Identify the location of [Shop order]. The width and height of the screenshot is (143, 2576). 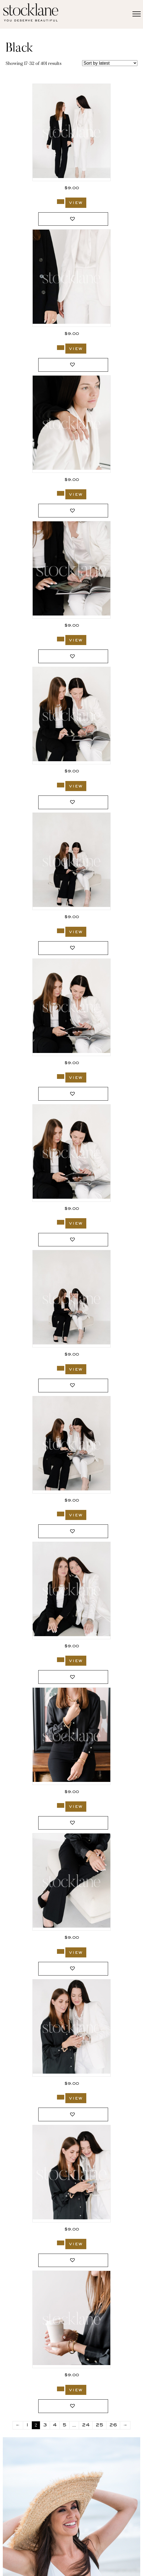
(109, 63).